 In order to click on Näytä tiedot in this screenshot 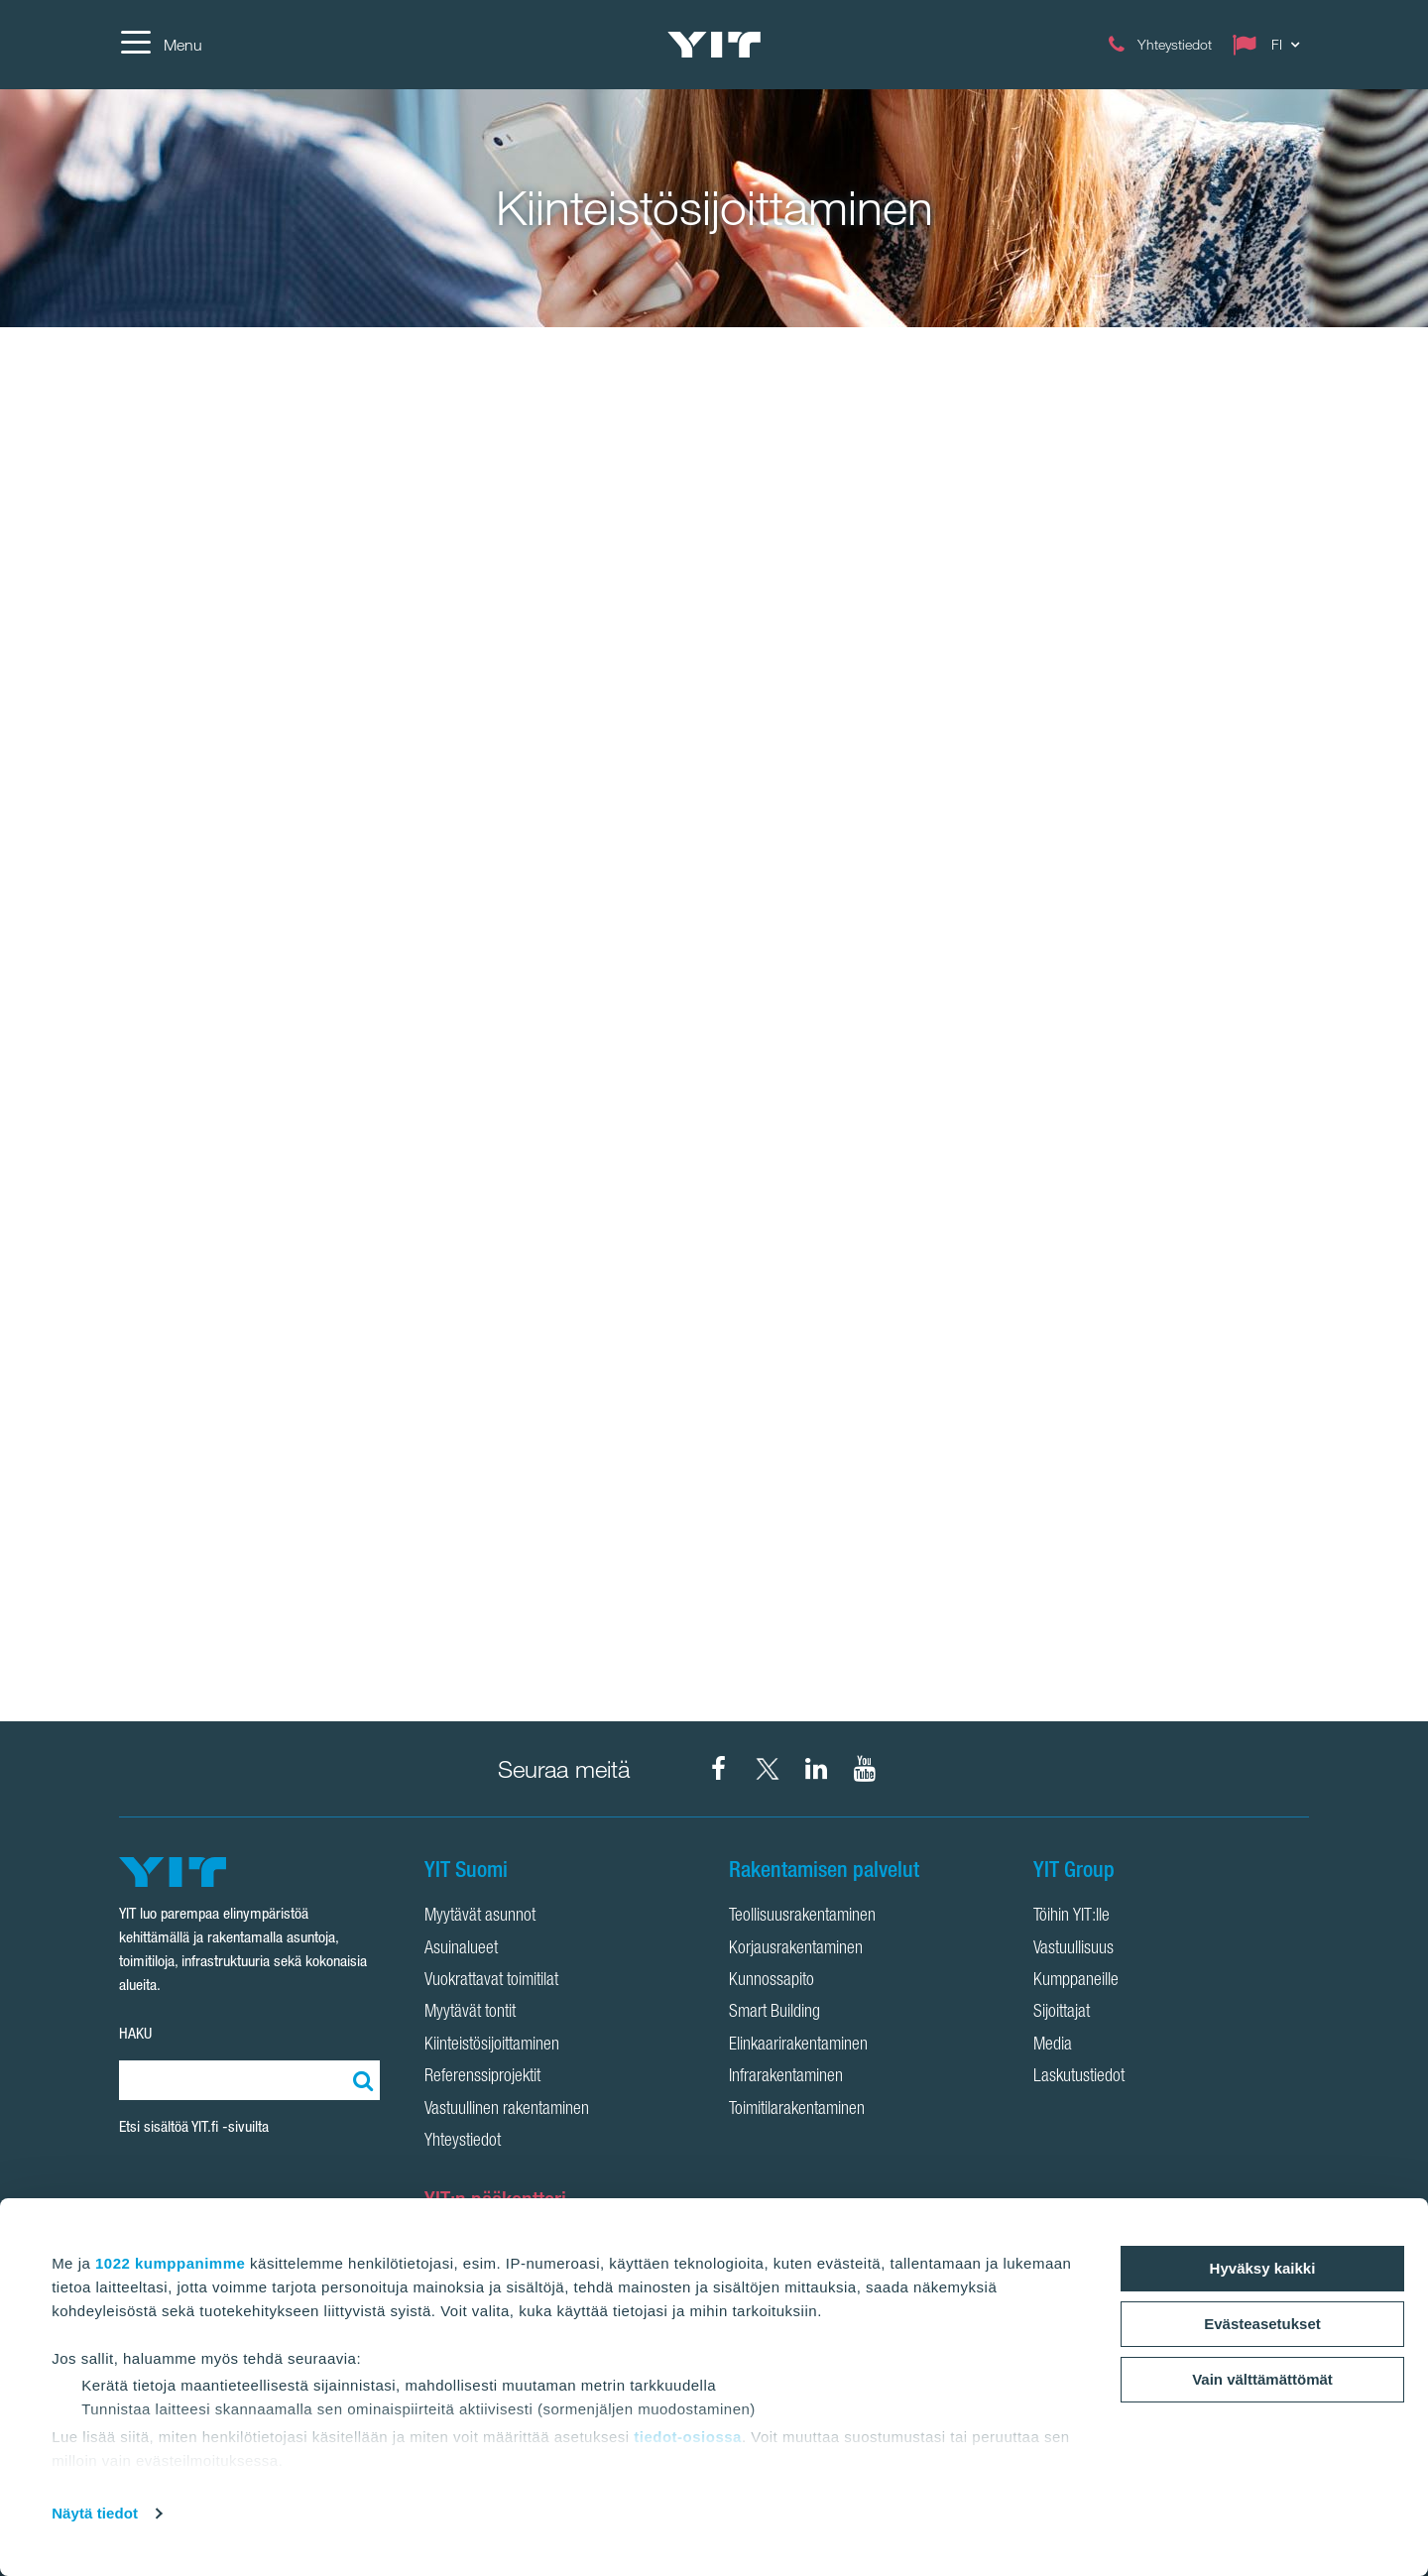, I will do `click(95, 2513)`.